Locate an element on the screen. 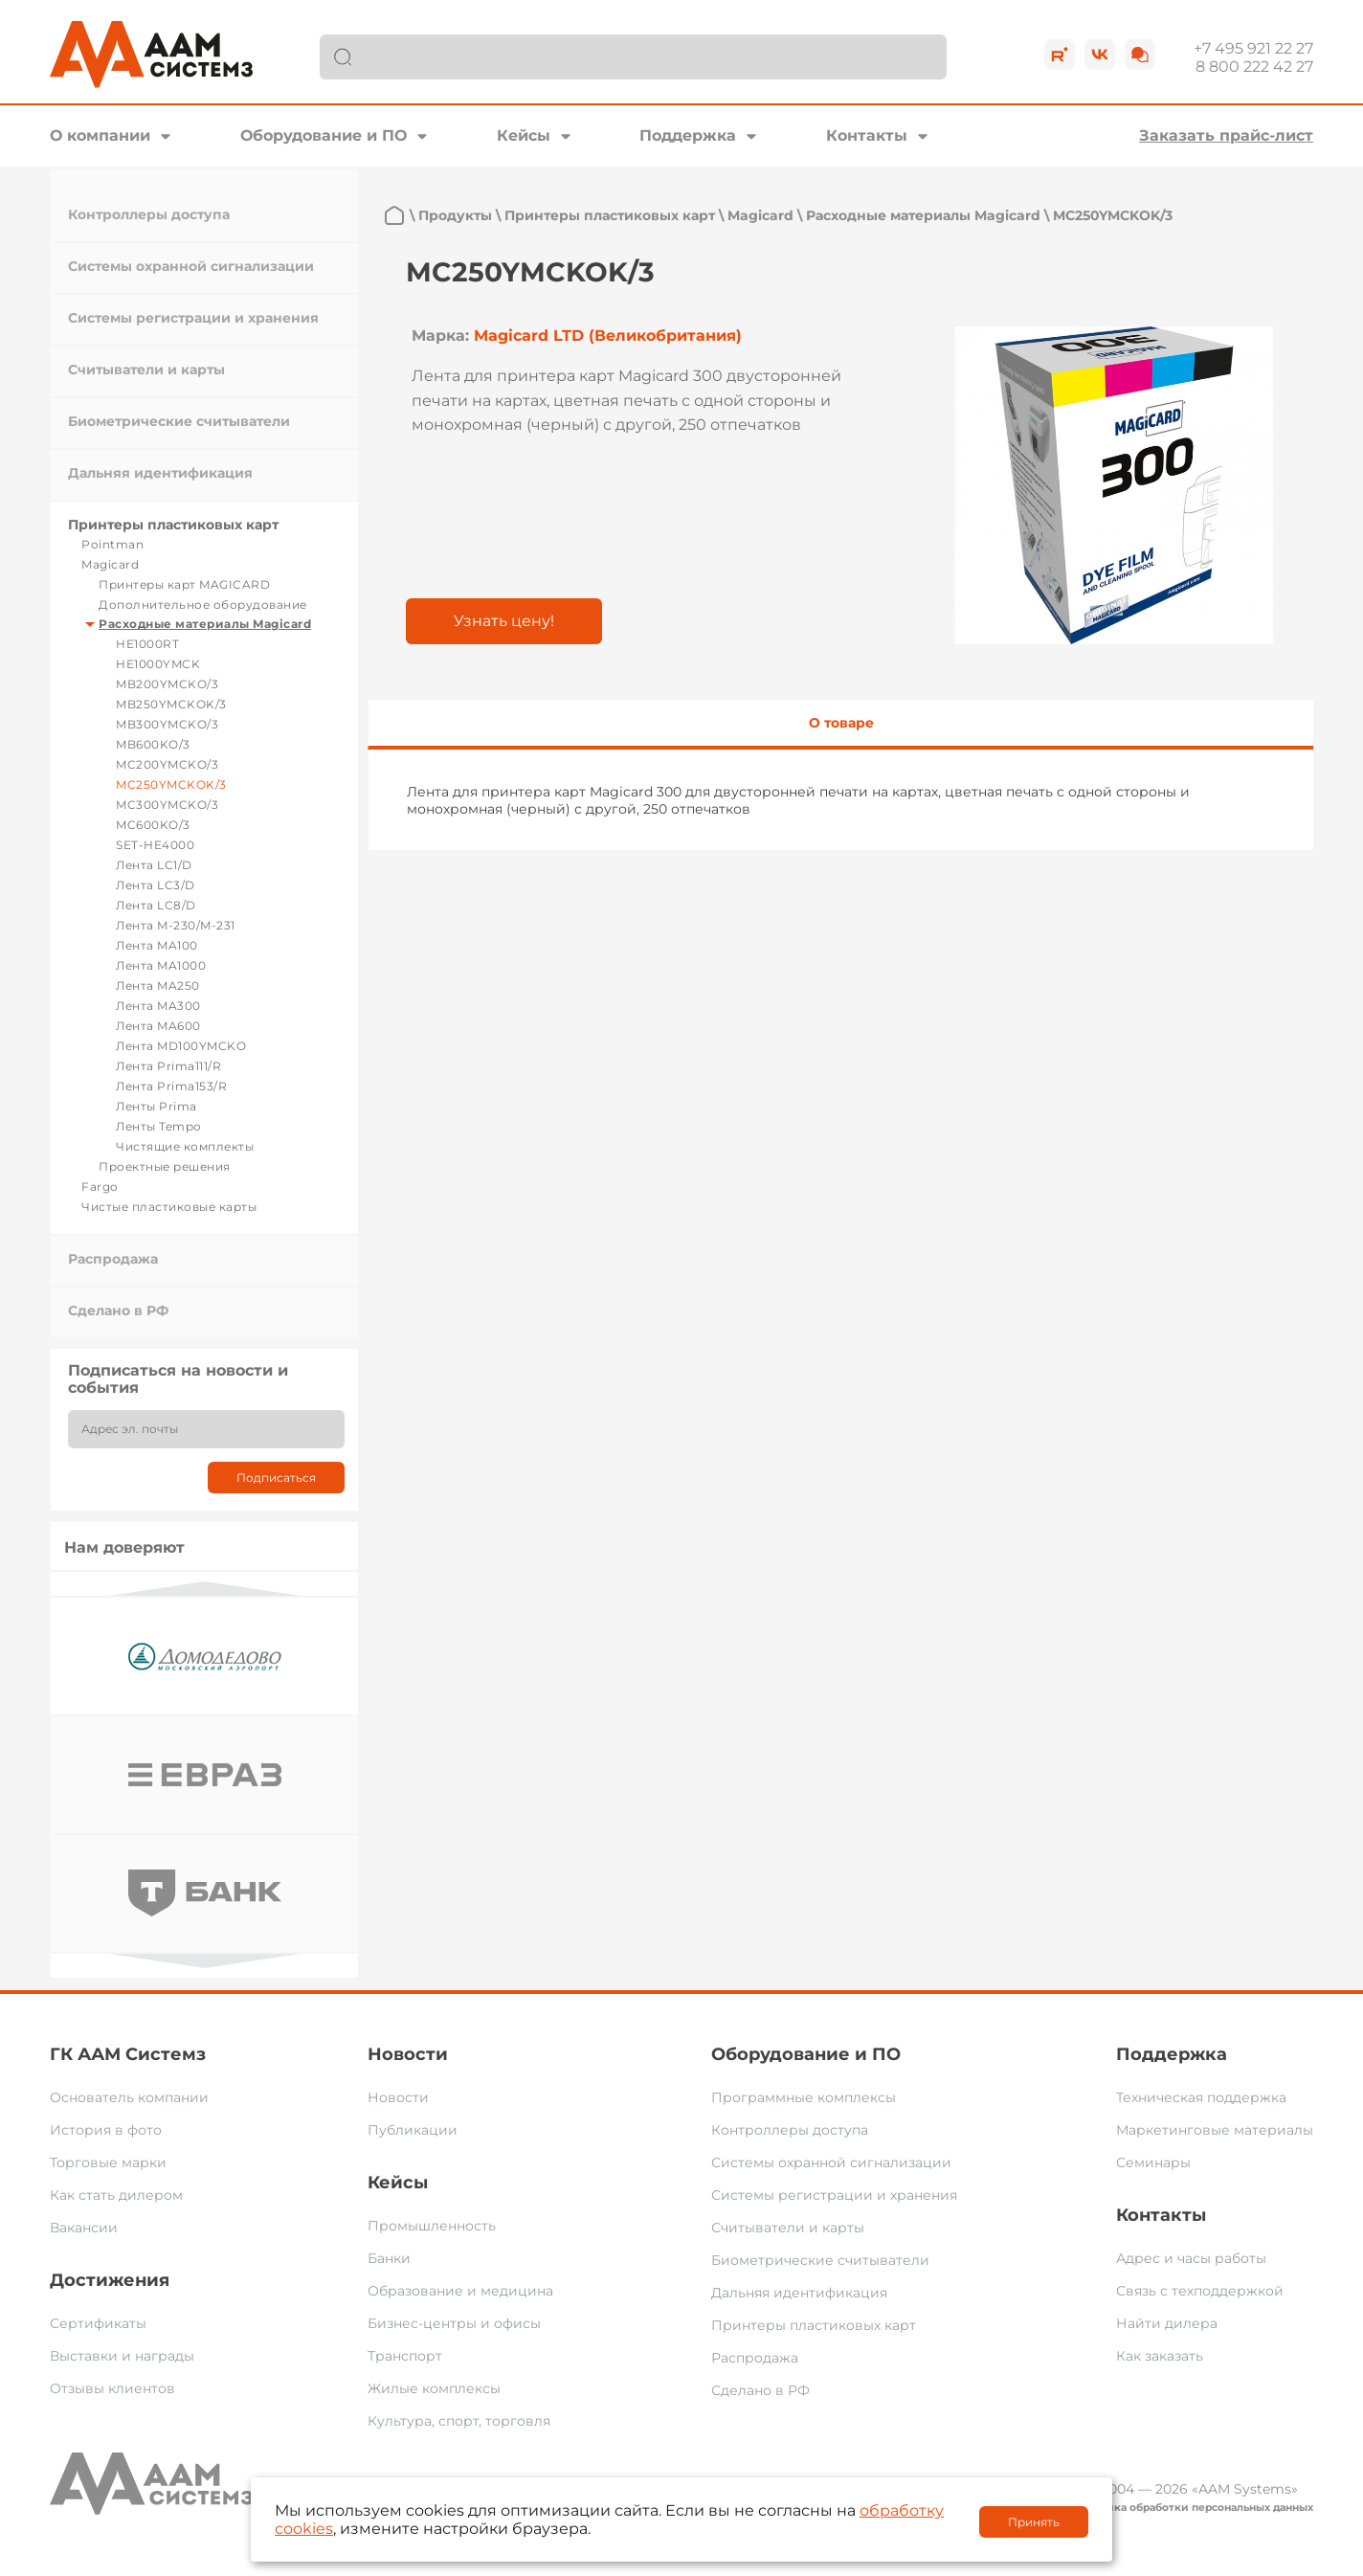 Image resolution: width=1363 pixels, height=2576 pixels. Достижения is located at coordinates (109, 2280).